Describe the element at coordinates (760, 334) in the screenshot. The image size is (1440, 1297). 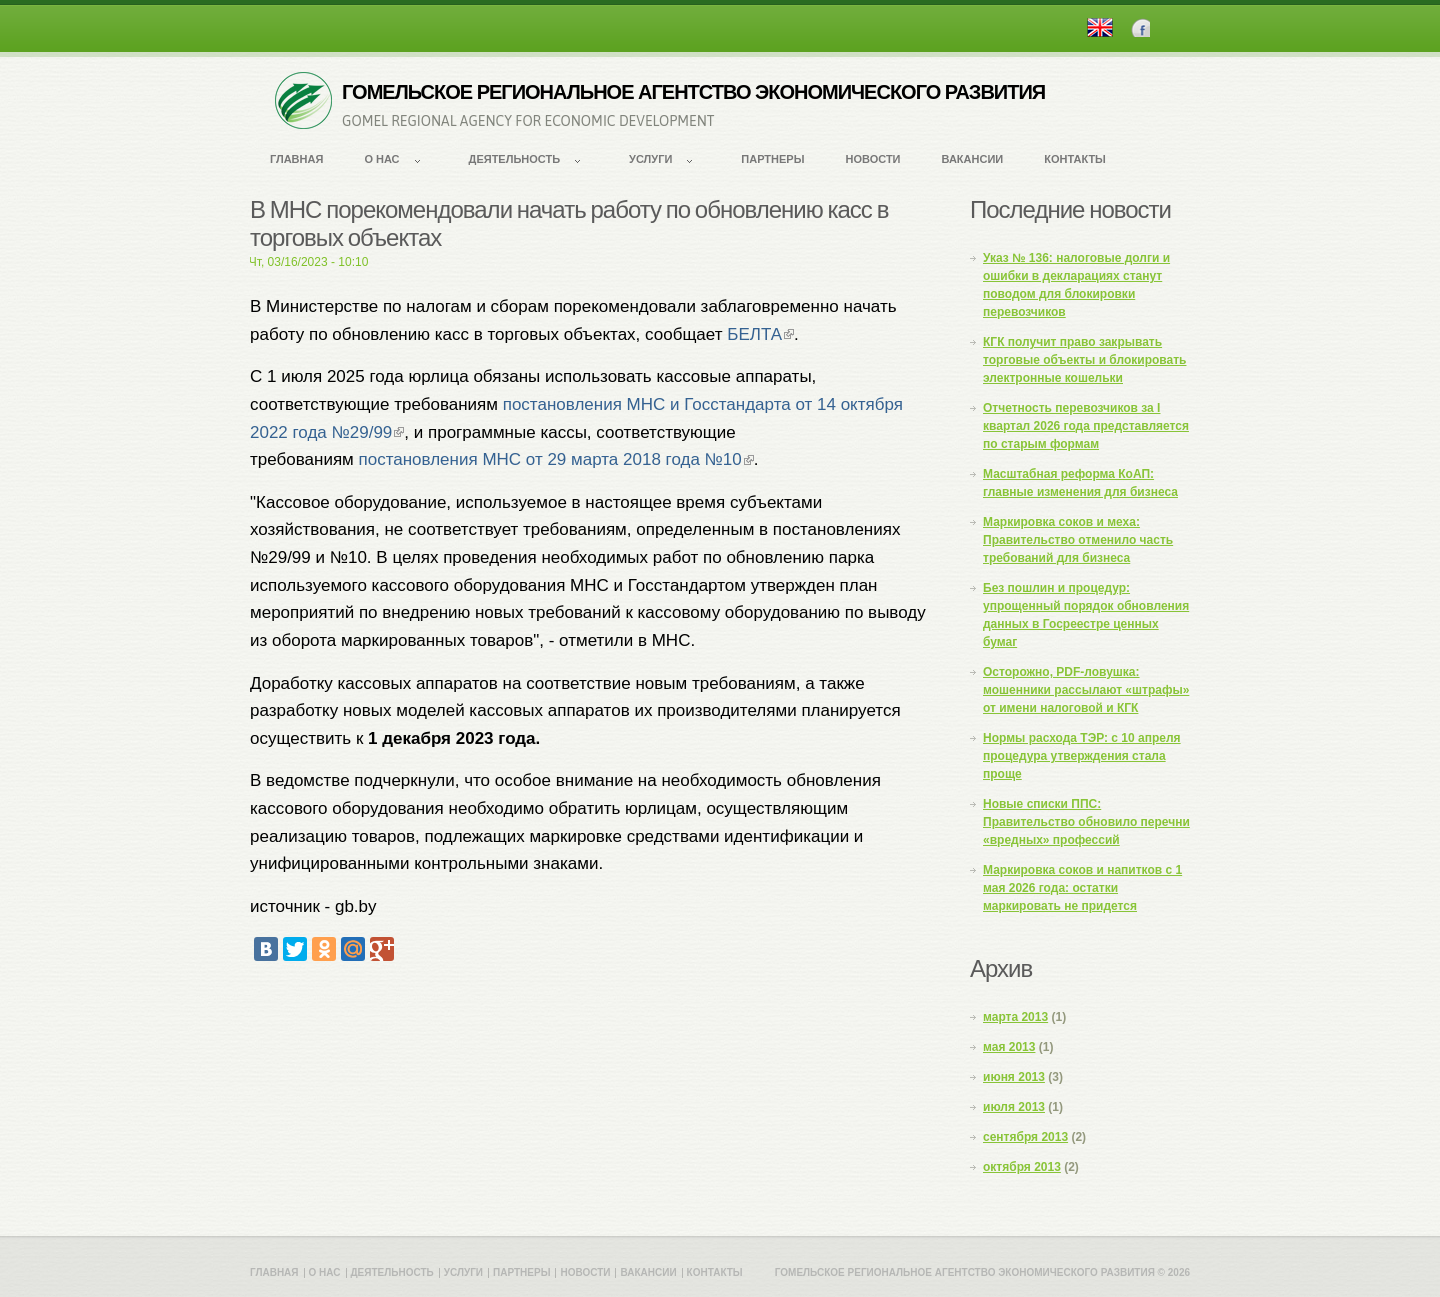
I see `БЕЛТА` at that location.